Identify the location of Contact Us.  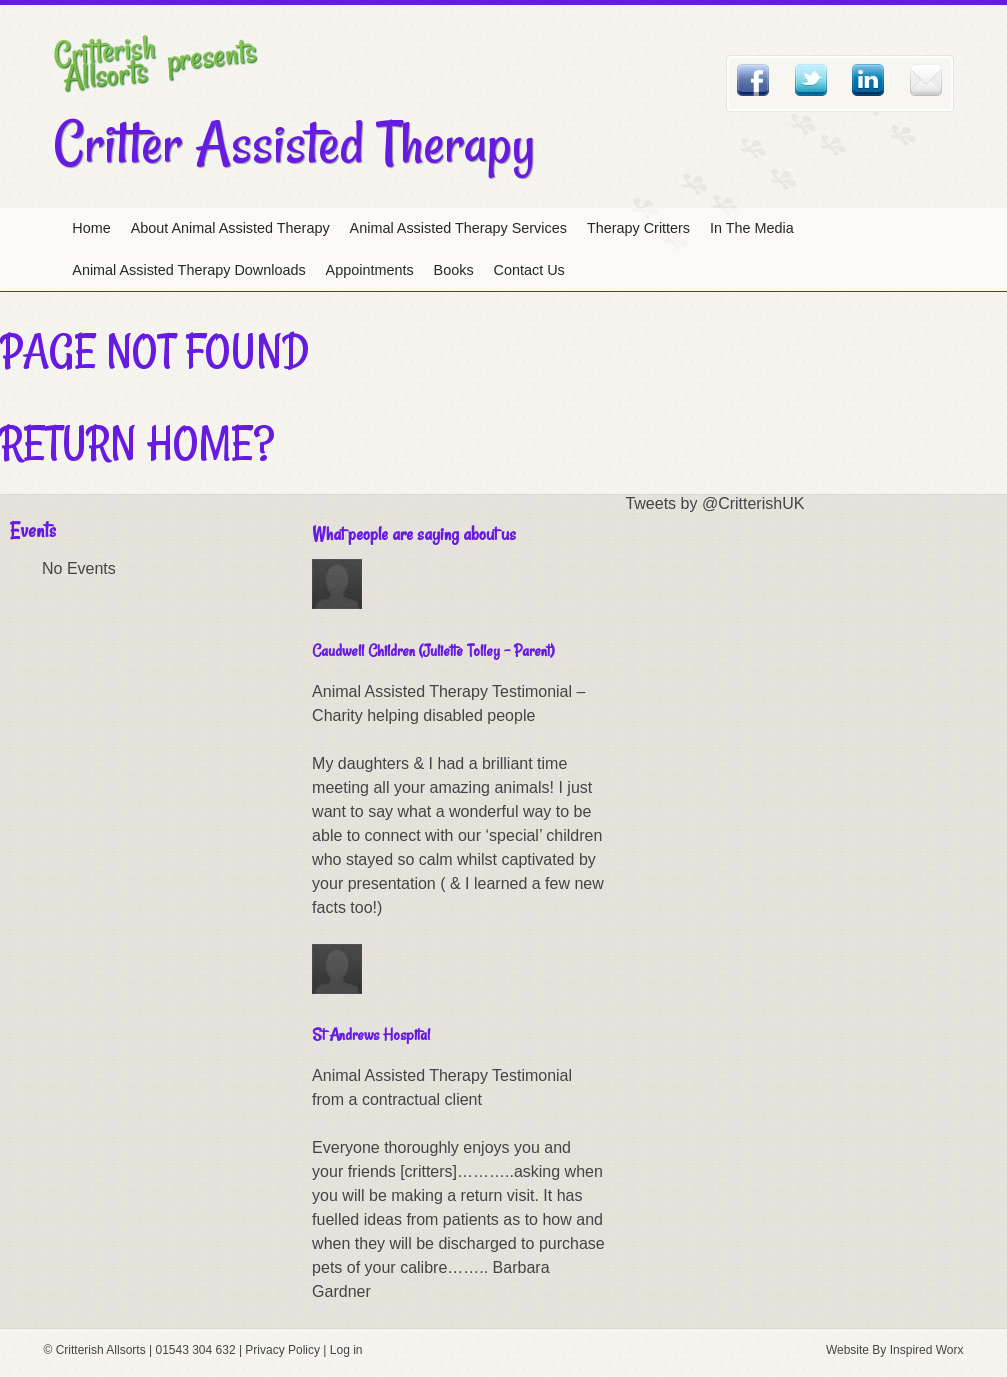
(529, 270).